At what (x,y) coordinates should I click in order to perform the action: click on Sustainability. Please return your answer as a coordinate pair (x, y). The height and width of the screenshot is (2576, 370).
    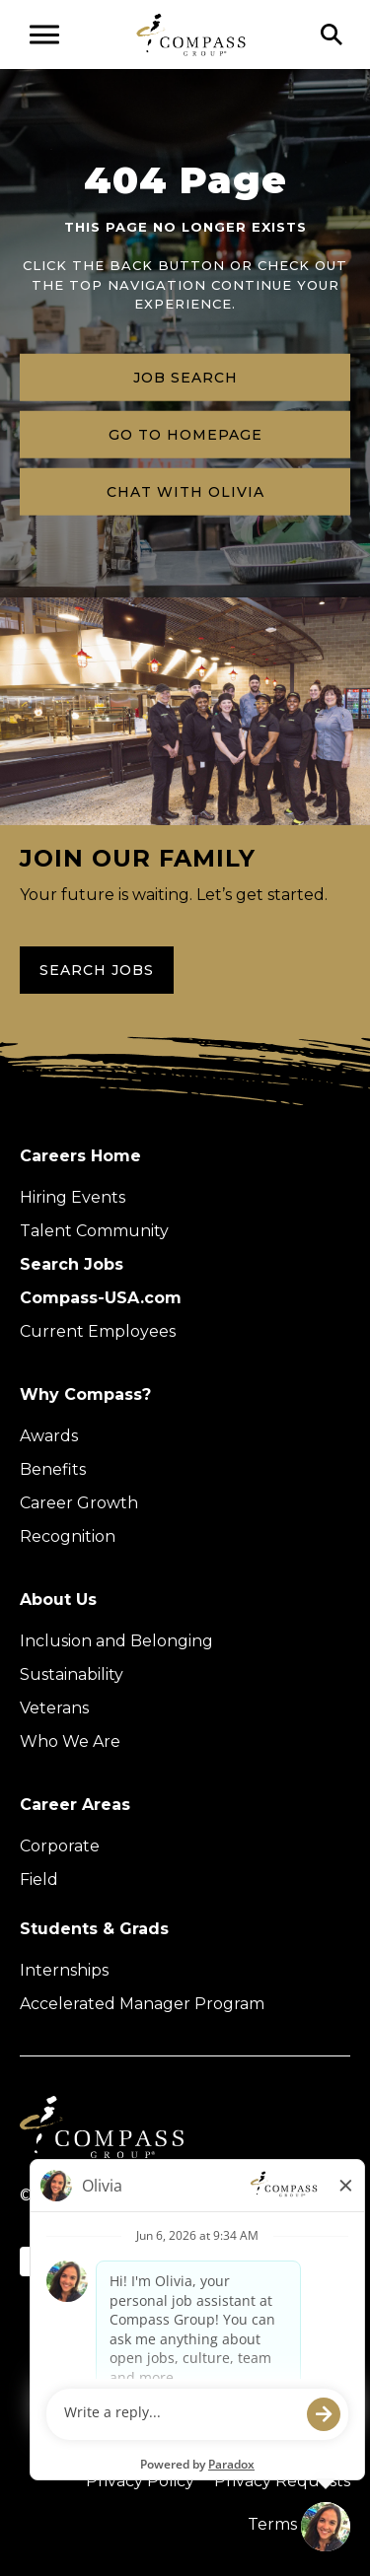
    Looking at the image, I should click on (71, 1674).